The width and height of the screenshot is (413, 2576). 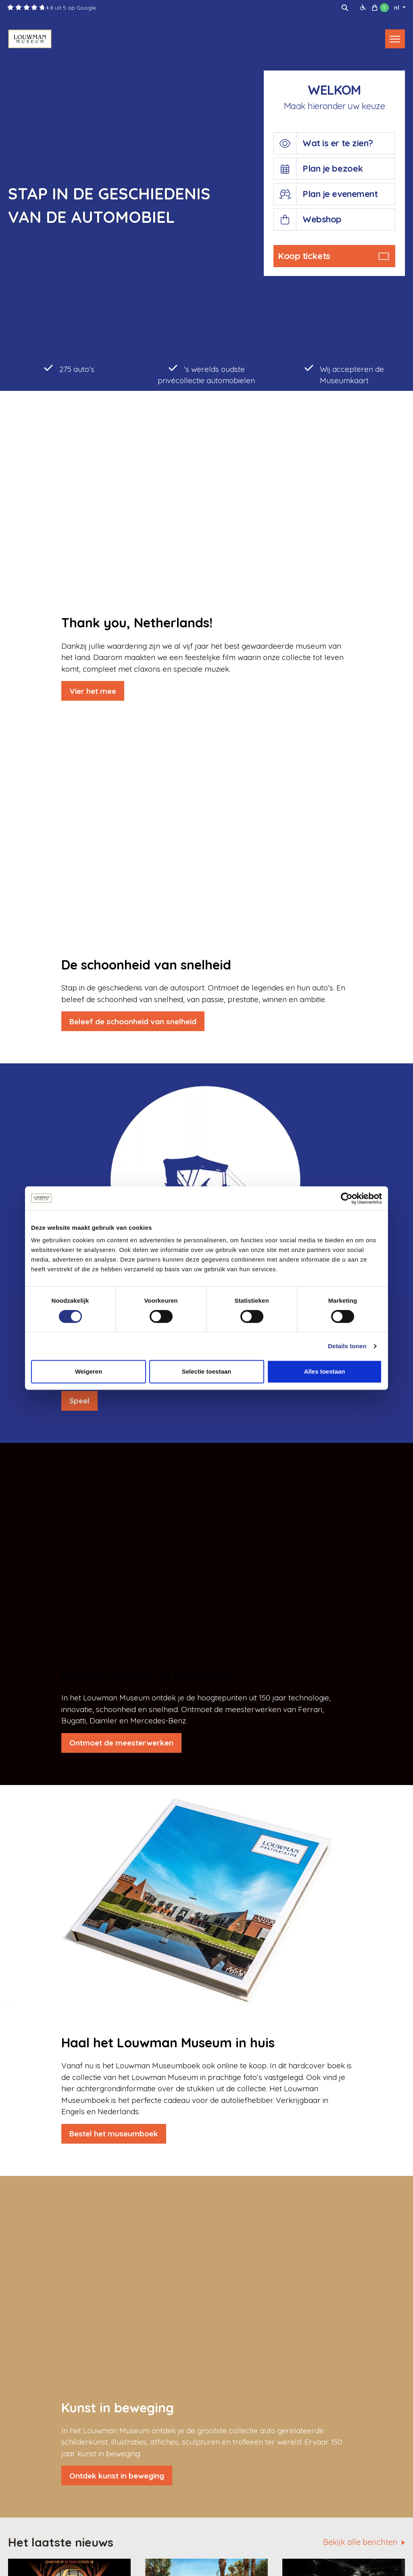 I want to click on Selectie toestaan, so click(x=207, y=1371).